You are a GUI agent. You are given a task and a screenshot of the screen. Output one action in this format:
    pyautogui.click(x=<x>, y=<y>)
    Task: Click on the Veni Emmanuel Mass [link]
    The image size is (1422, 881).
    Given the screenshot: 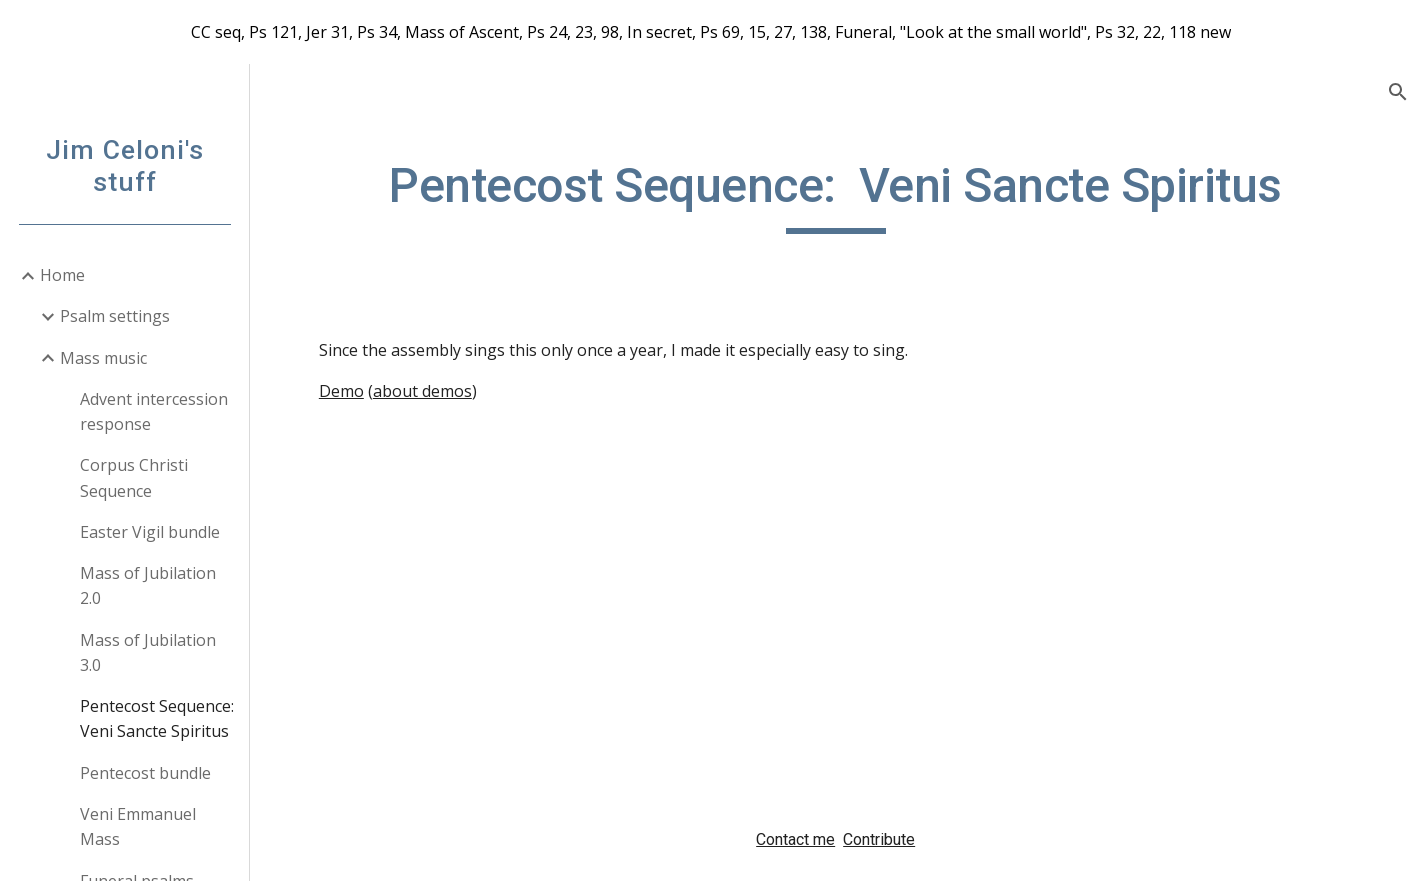 What is the action you would take?
    pyautogui.click(x=138, y=826)
    